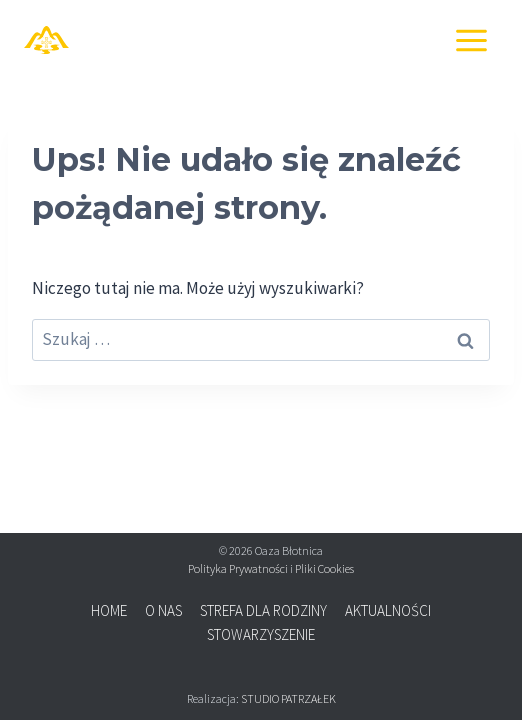  Describe the element at coordinates (263, 610) in the screenshot. I see `STREFA DLA RODZINY` at that location.